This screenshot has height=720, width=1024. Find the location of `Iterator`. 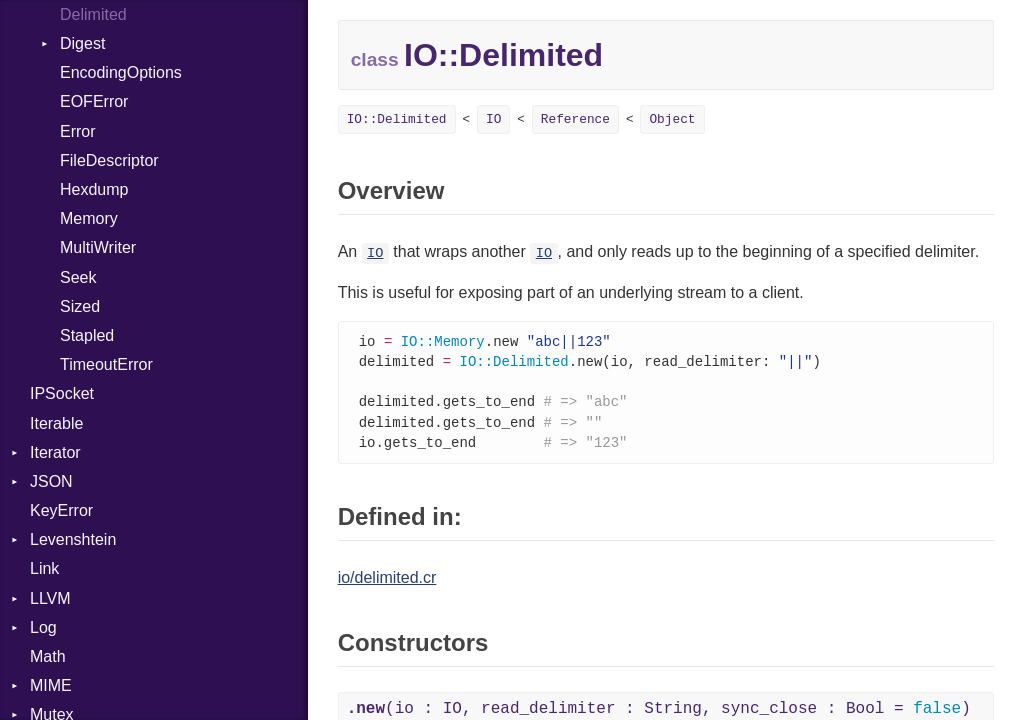

Iterator is located at coordinates (55, 452).